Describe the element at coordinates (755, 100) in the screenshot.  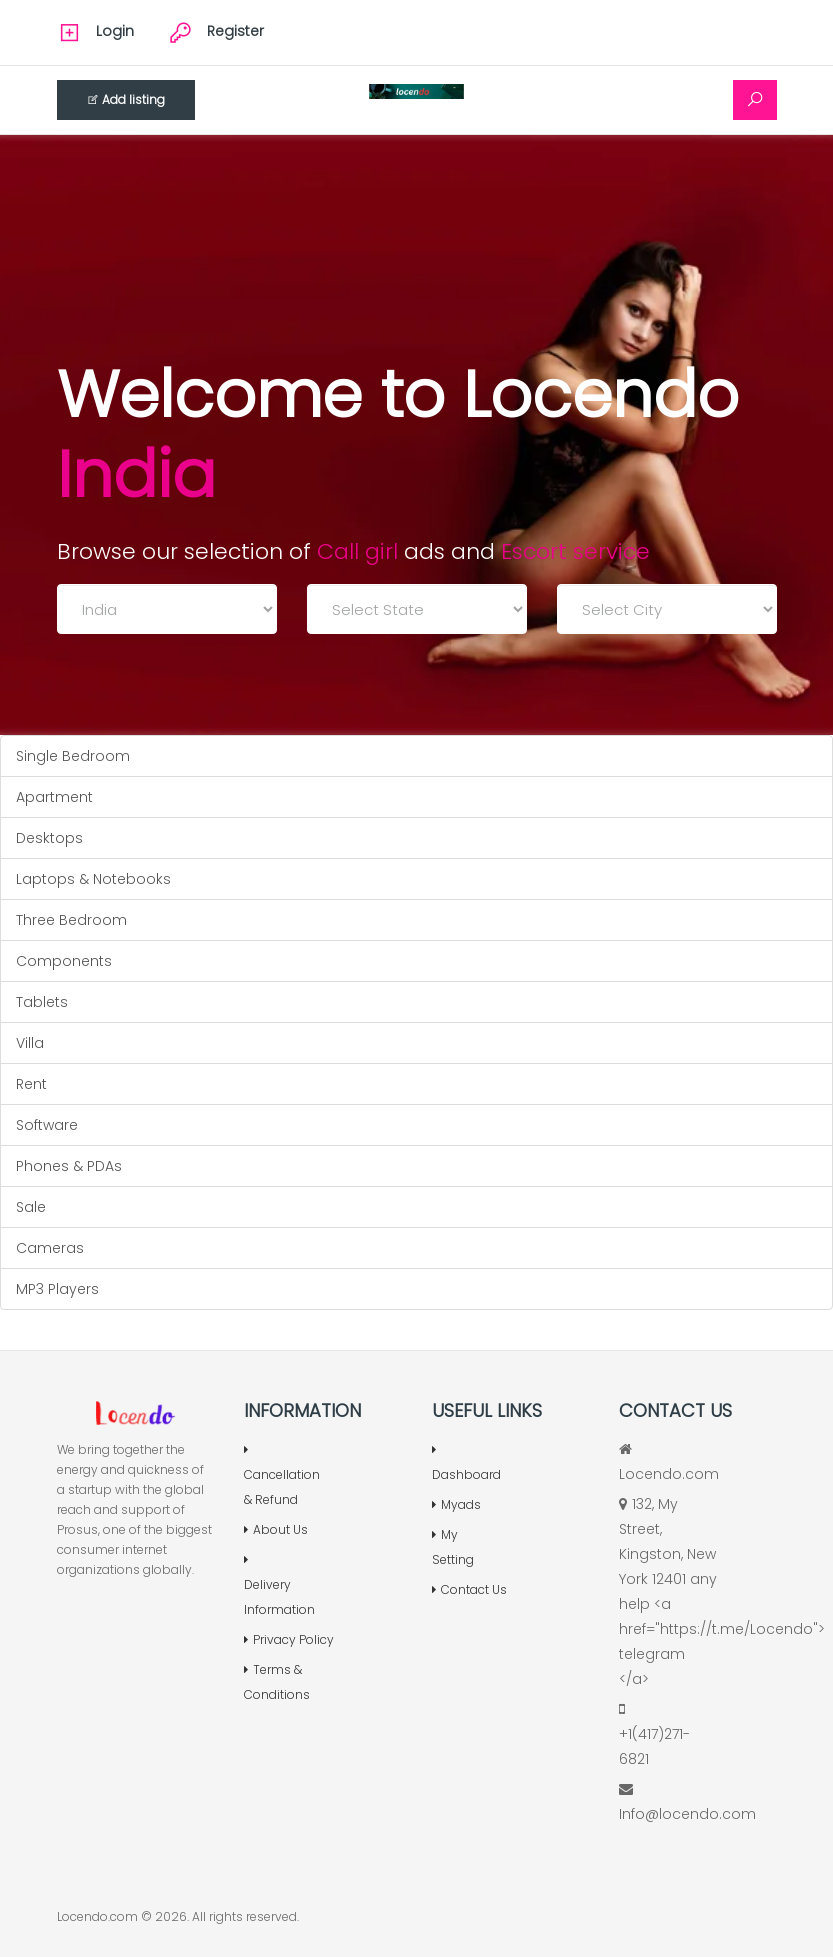
I see `[Search]` at that location.